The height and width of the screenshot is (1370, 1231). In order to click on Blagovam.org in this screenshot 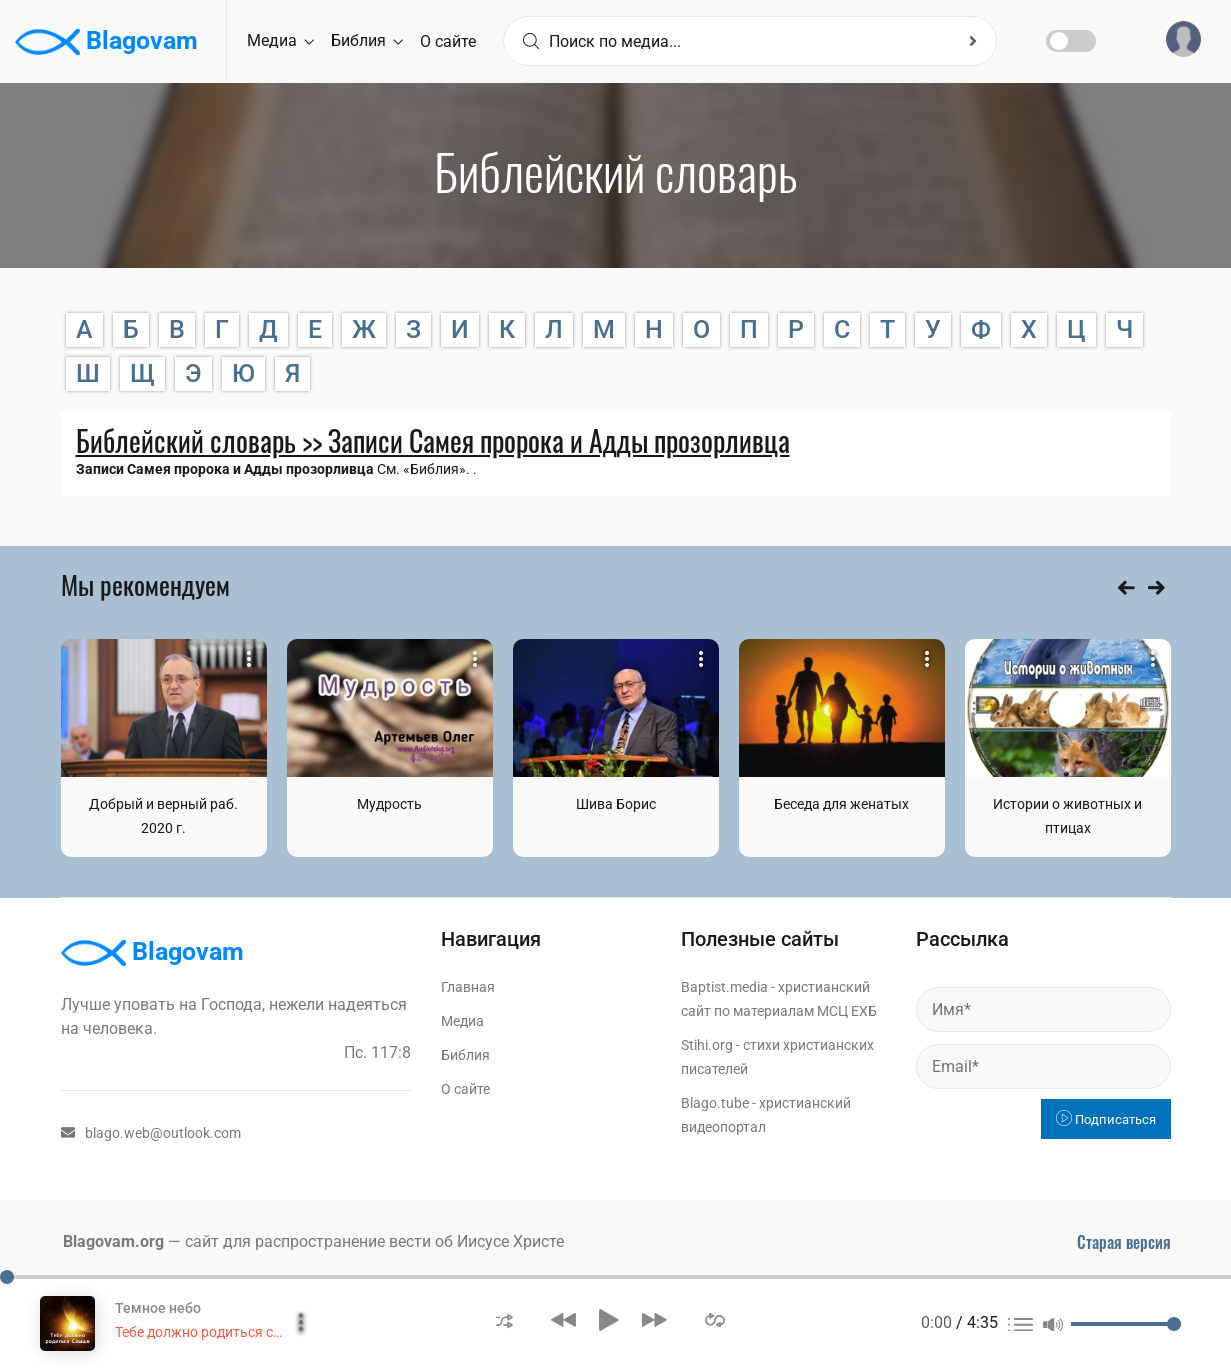, I will do `click(113, 1241)`.